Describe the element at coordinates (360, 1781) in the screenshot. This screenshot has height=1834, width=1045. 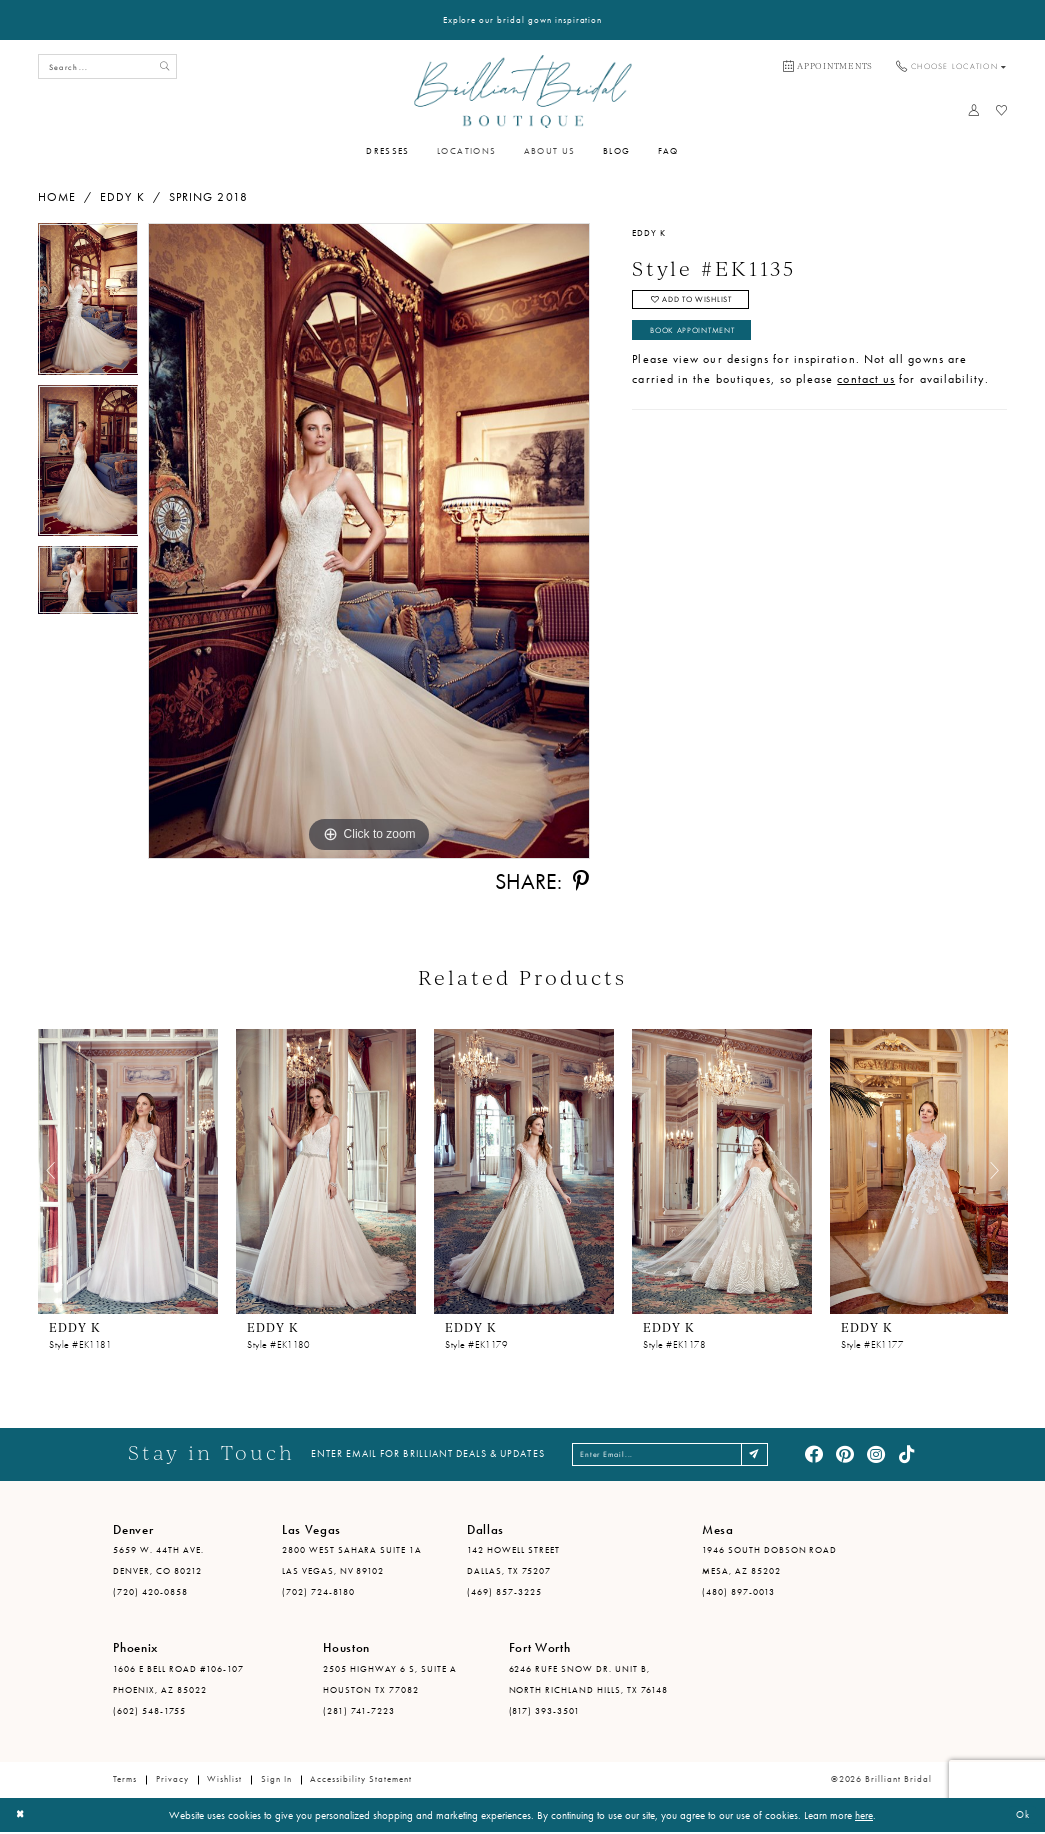
I see `Accessibility Statement` at that location.